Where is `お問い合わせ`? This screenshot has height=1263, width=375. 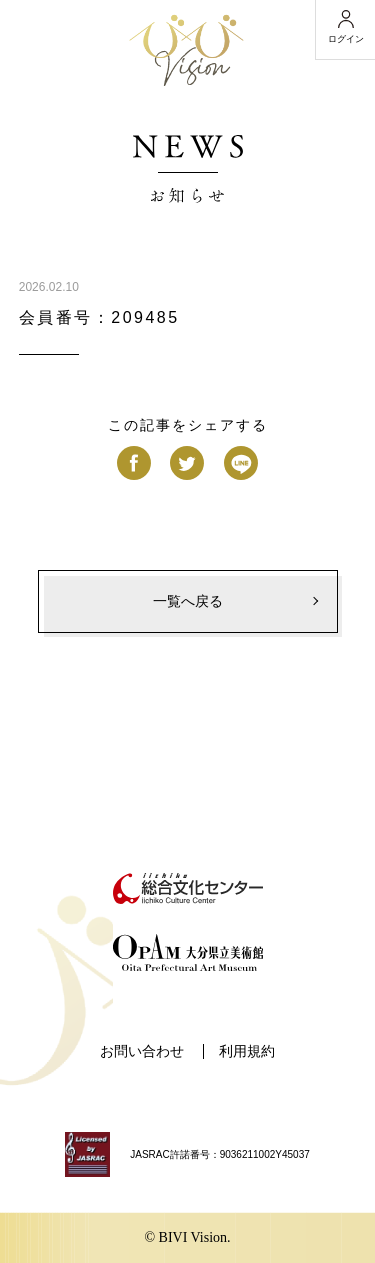
お問い合わせ is located at coordinates (142, 1051).